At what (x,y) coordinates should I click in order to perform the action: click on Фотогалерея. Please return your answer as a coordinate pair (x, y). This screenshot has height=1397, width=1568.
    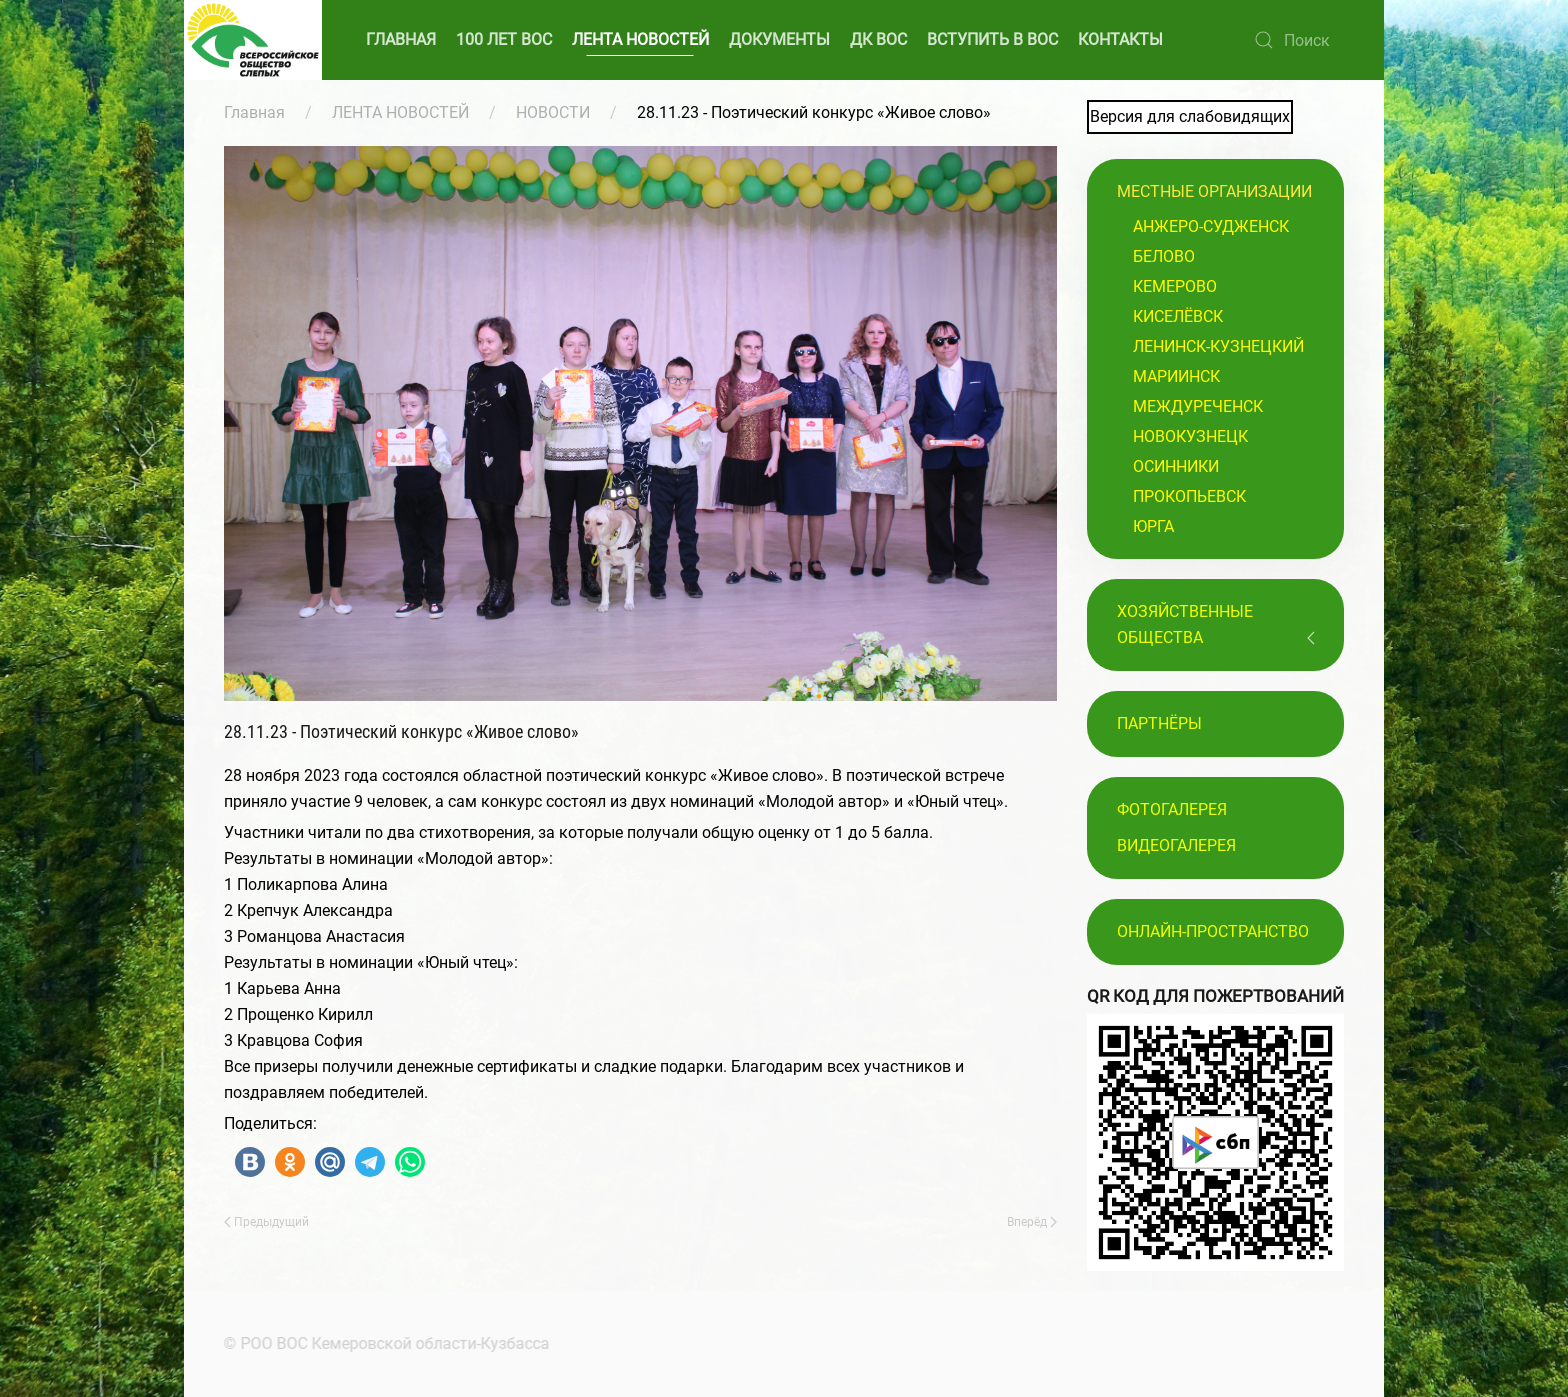
    Looking at the image, I should click on (1172, 809).